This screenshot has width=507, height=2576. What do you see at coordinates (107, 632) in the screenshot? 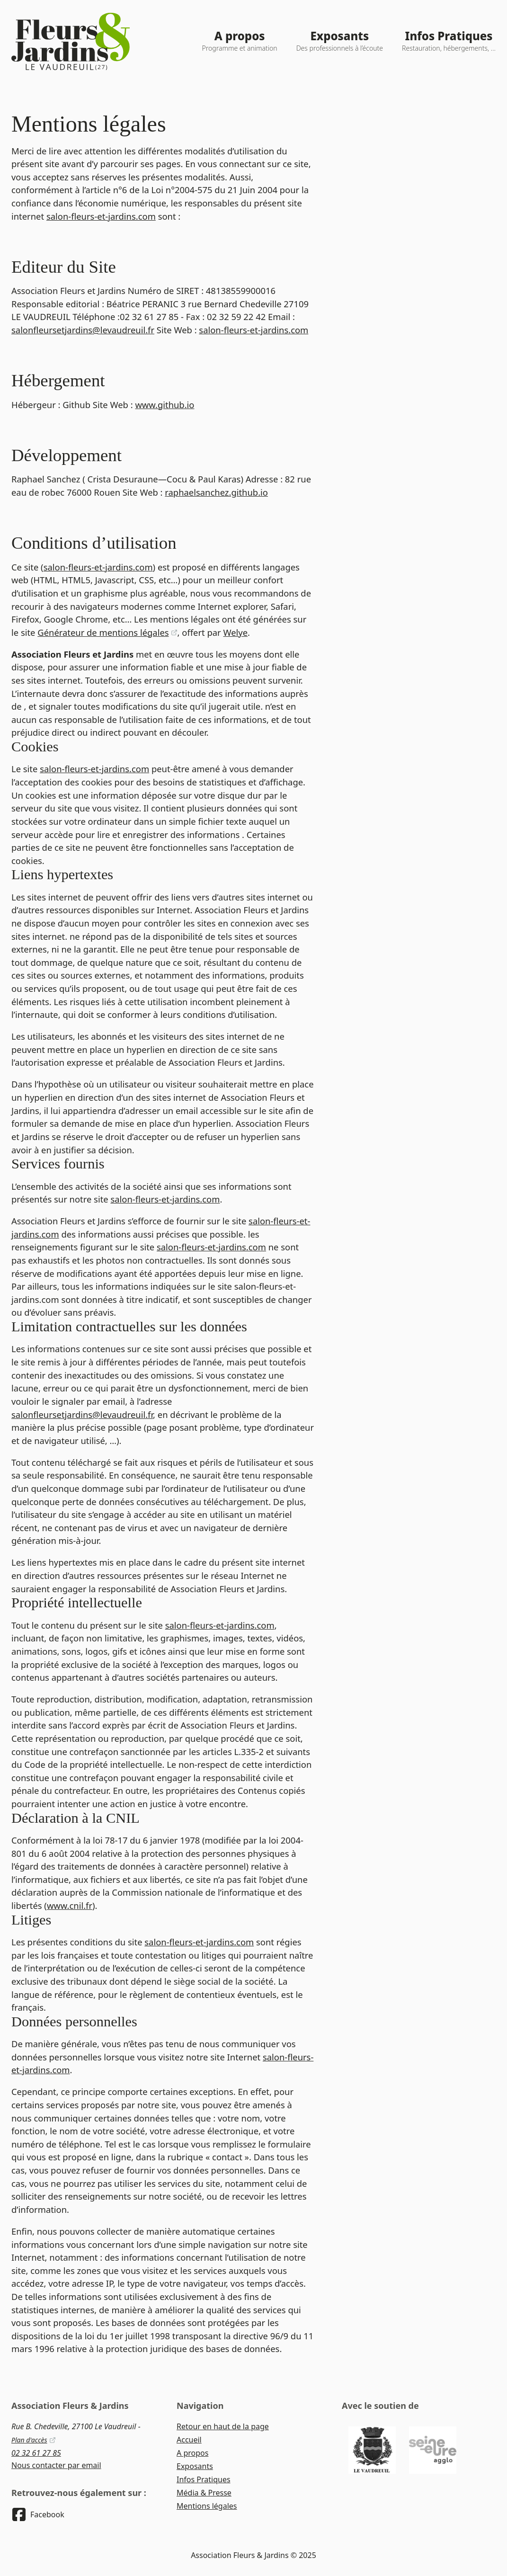
I see `Générateur de mentions légales` at bounding box center [107, 632].